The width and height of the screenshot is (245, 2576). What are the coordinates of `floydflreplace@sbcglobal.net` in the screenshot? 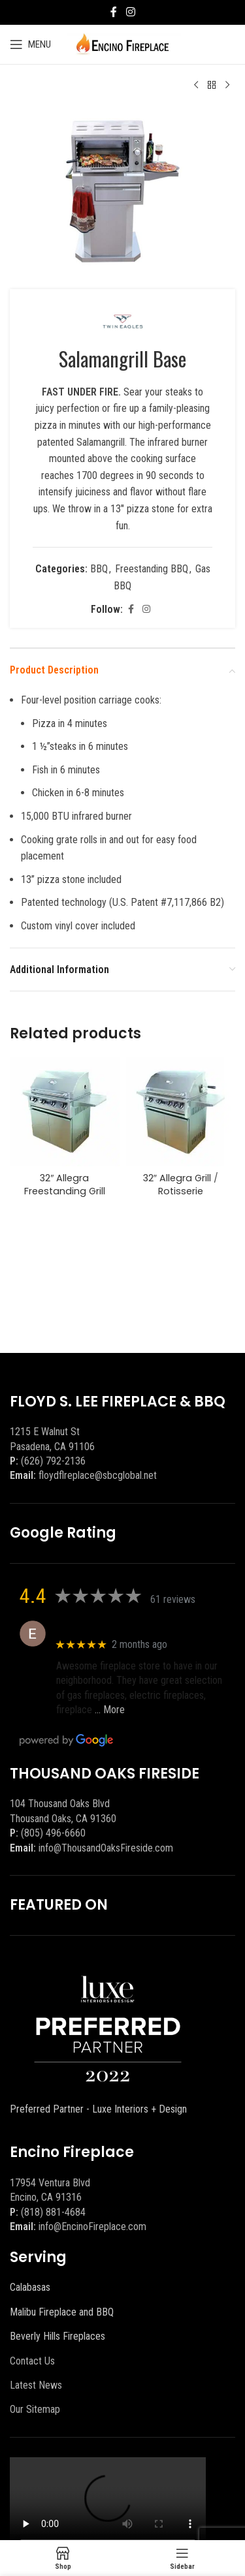 It's located at (98, 1475).